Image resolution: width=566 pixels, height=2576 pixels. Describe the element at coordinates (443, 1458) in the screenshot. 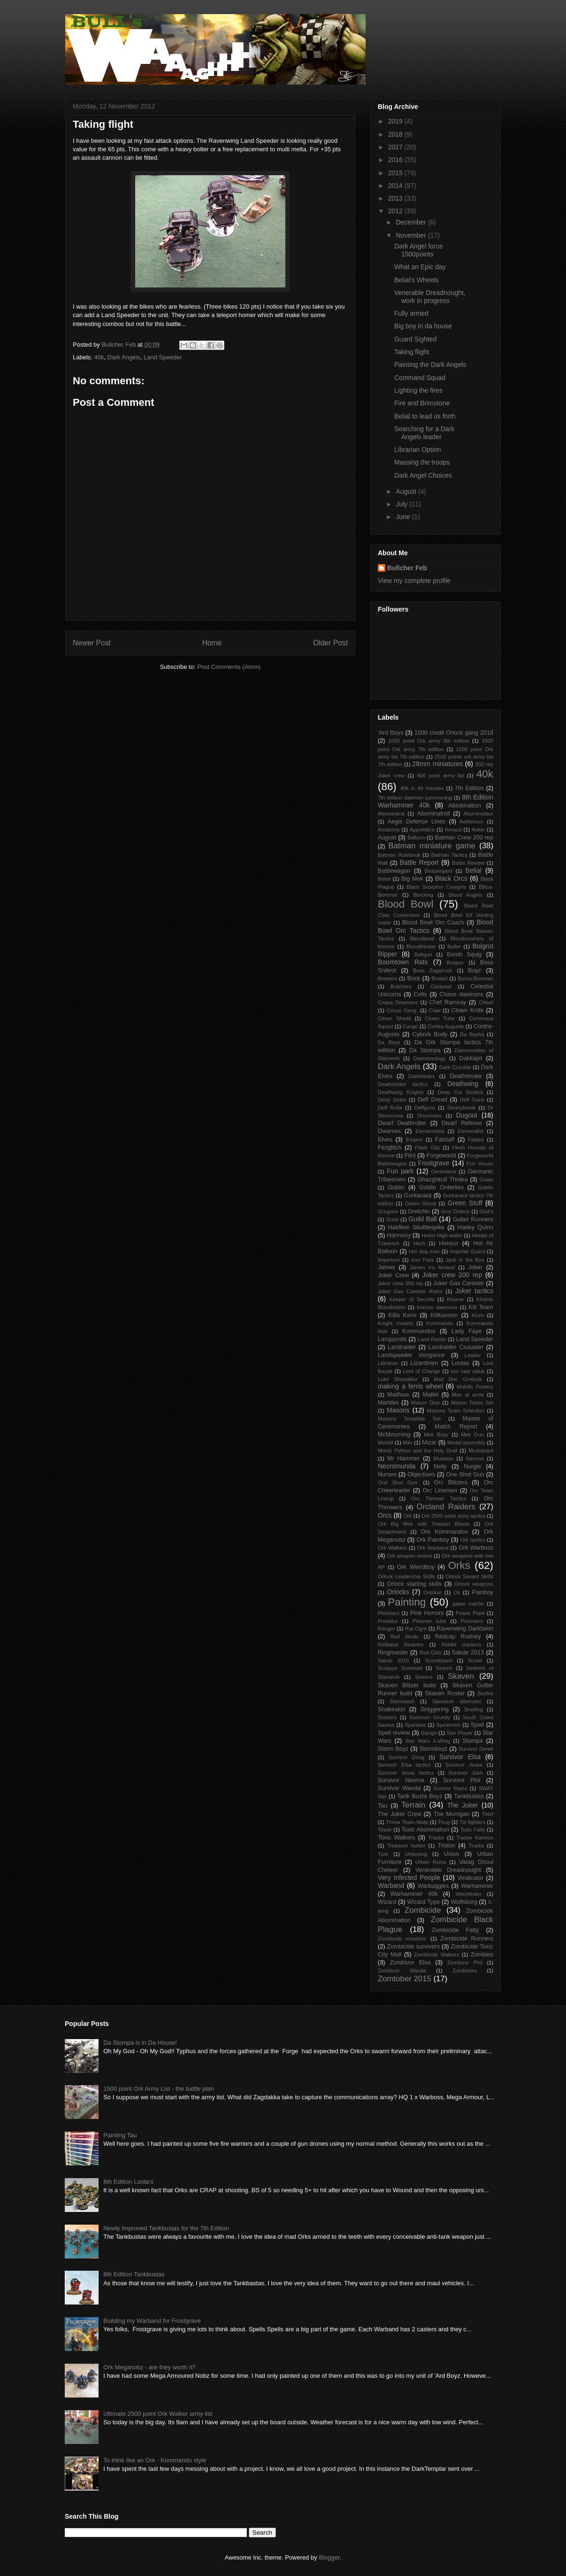

I see `Mutation` at that location.